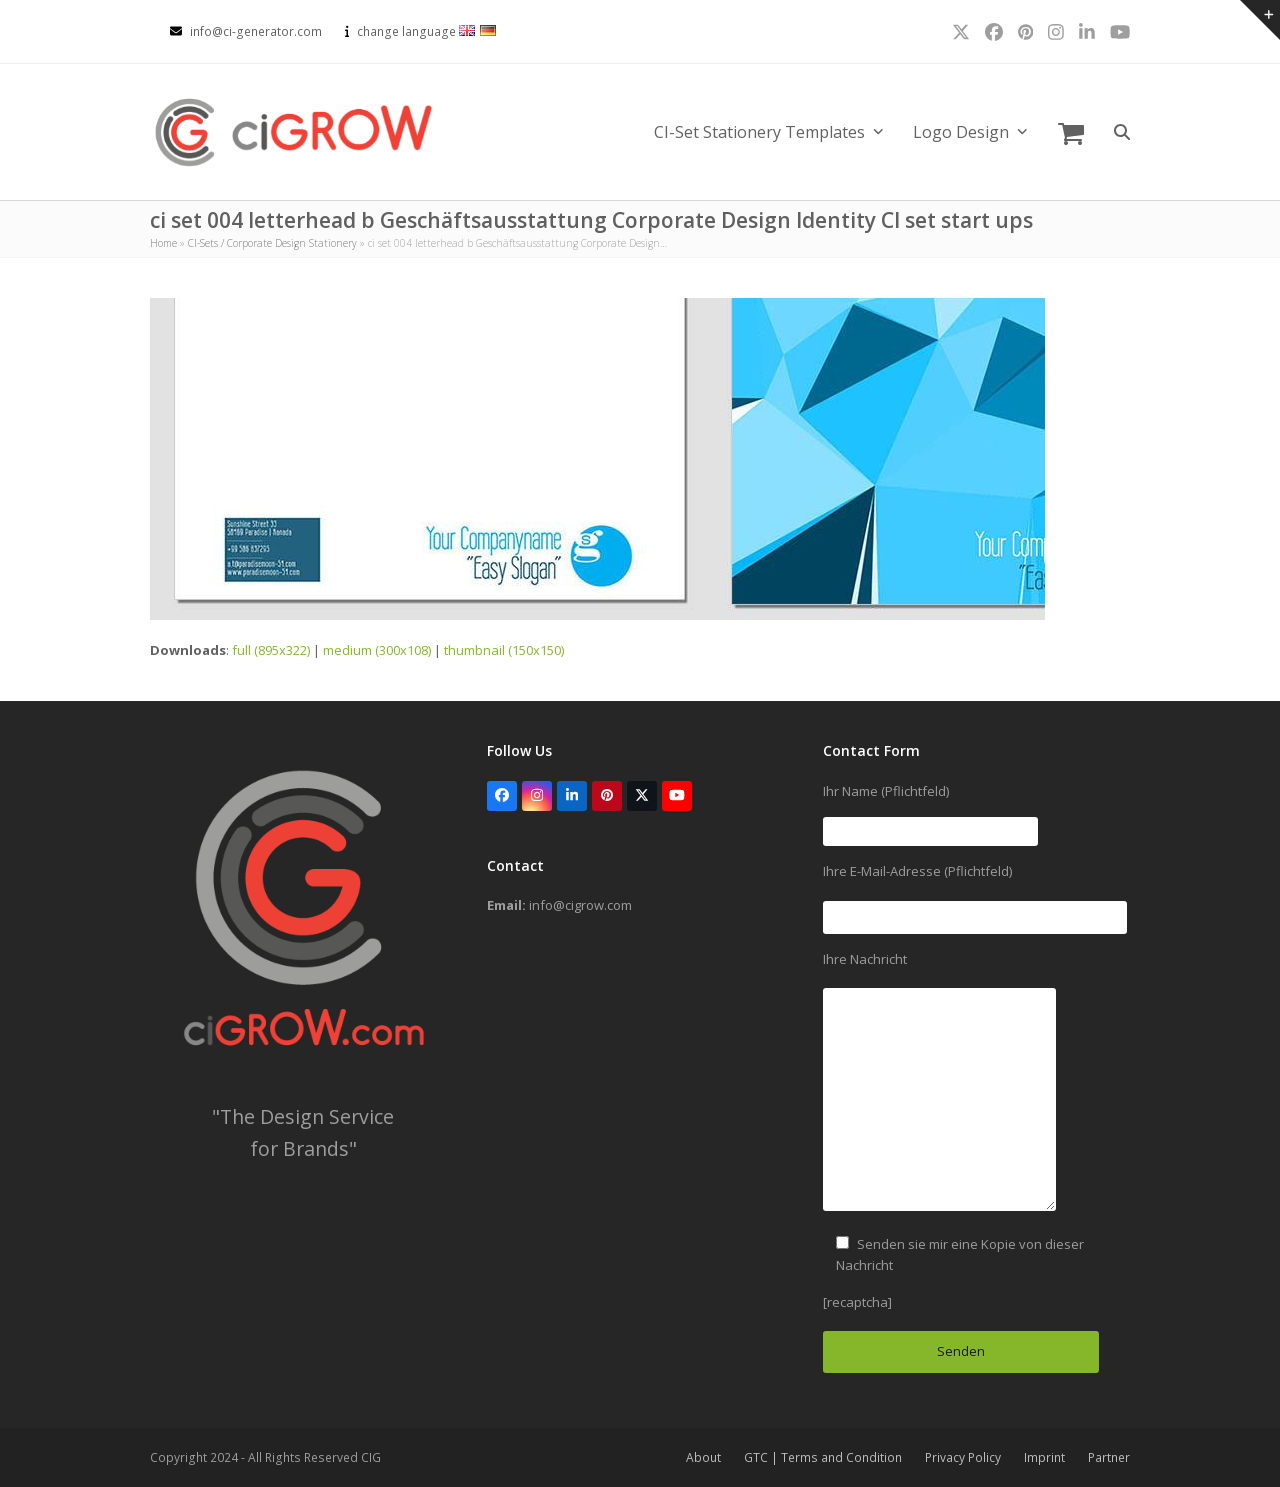  What do you see at coordinates (1109, 1457) in the screenshot?
I see `Partner` at bounding box center [1109, 1457].